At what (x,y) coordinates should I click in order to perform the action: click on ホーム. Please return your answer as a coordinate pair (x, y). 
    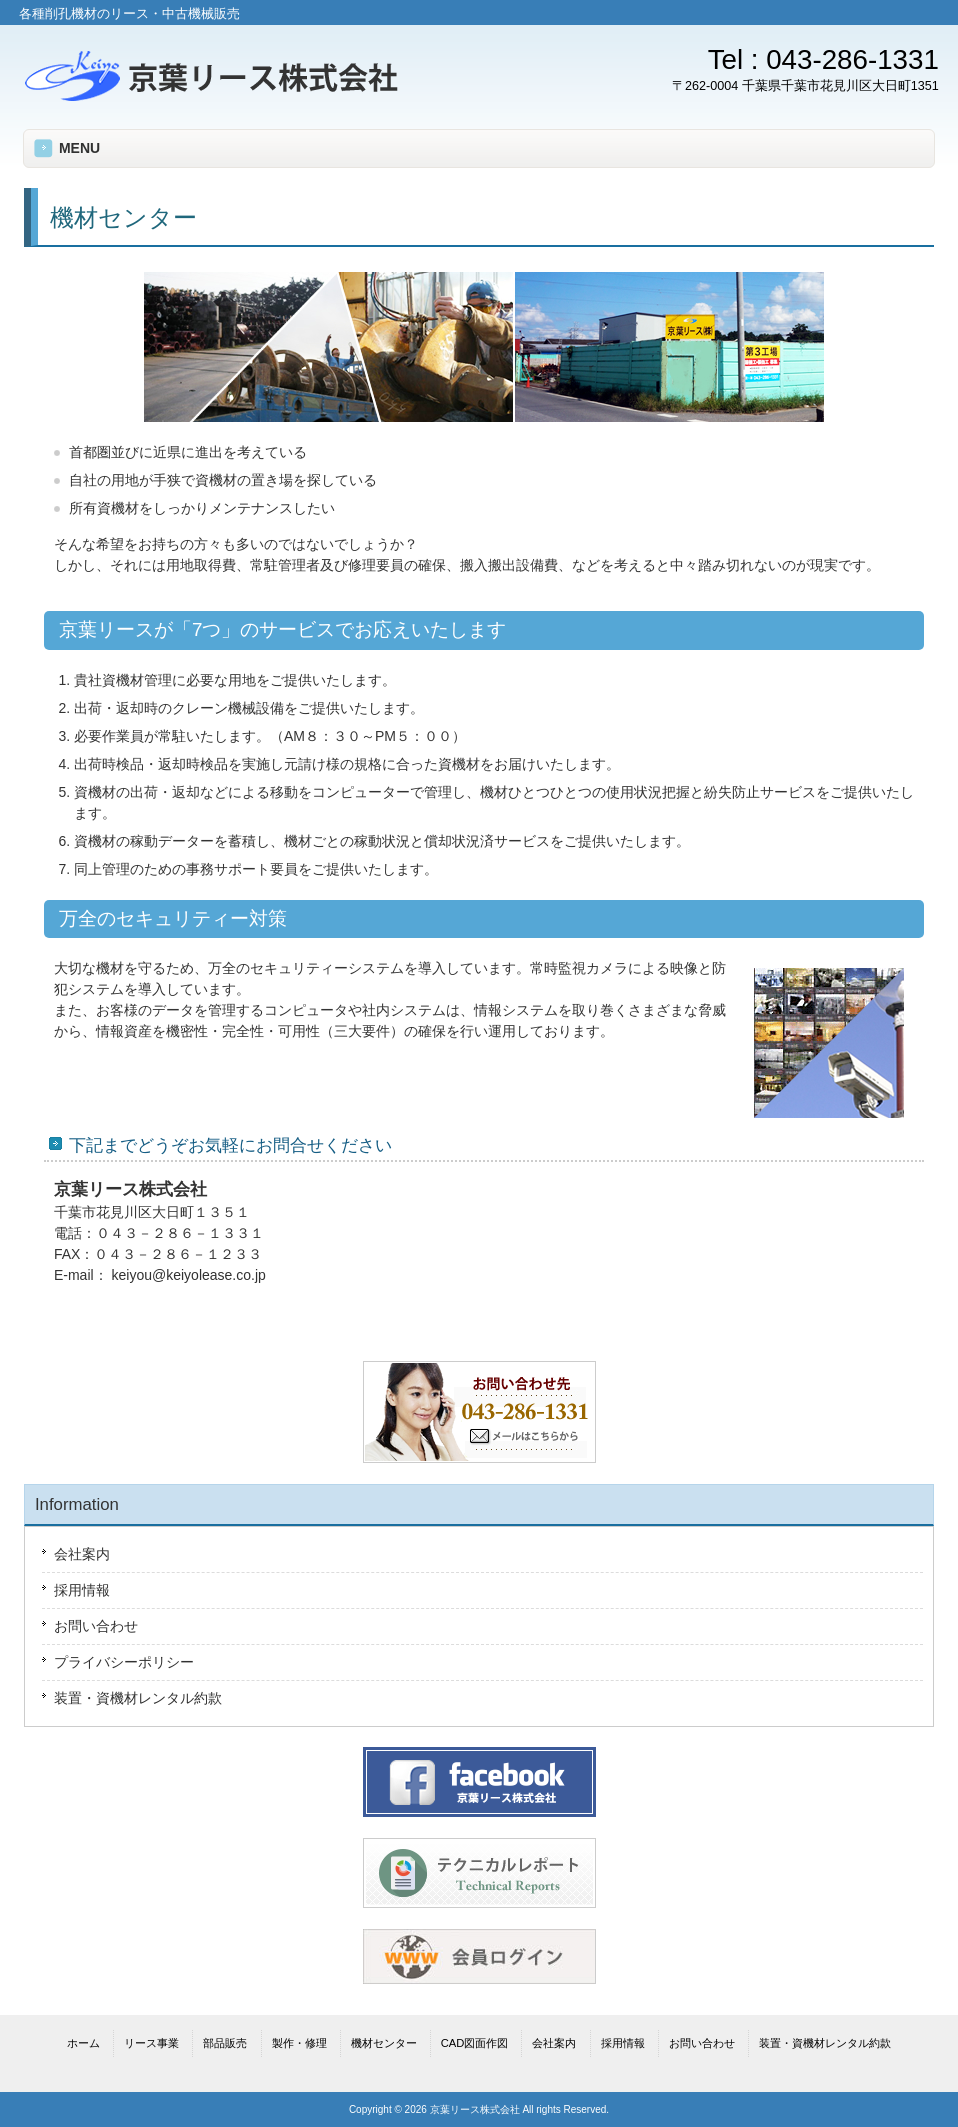
    Looking at the image, I should click on (83, 2043).